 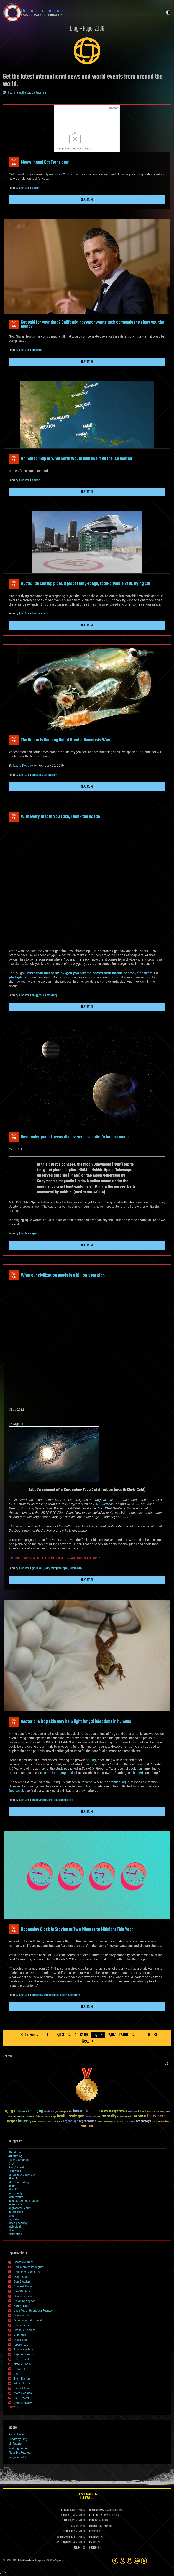 I want to click on big data, so click(x=13, y=2219).